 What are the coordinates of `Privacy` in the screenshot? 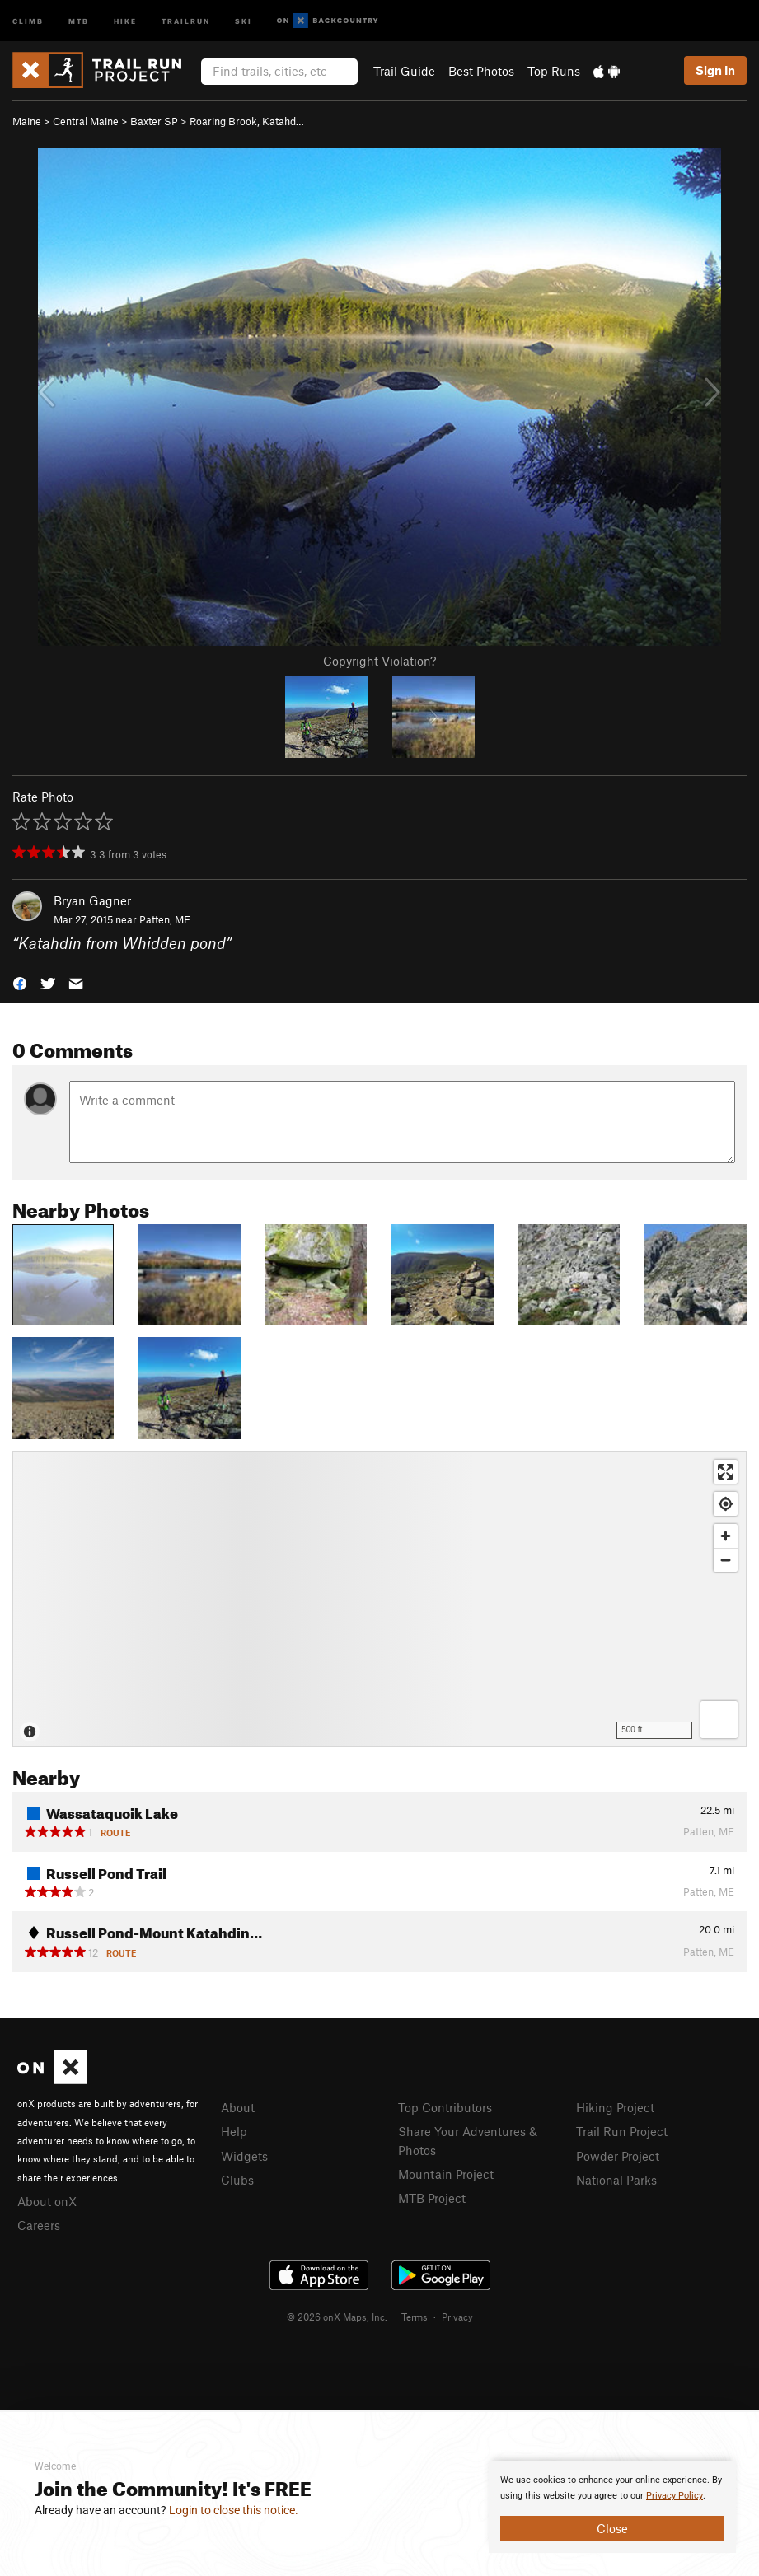 It's located at (457, 2316).